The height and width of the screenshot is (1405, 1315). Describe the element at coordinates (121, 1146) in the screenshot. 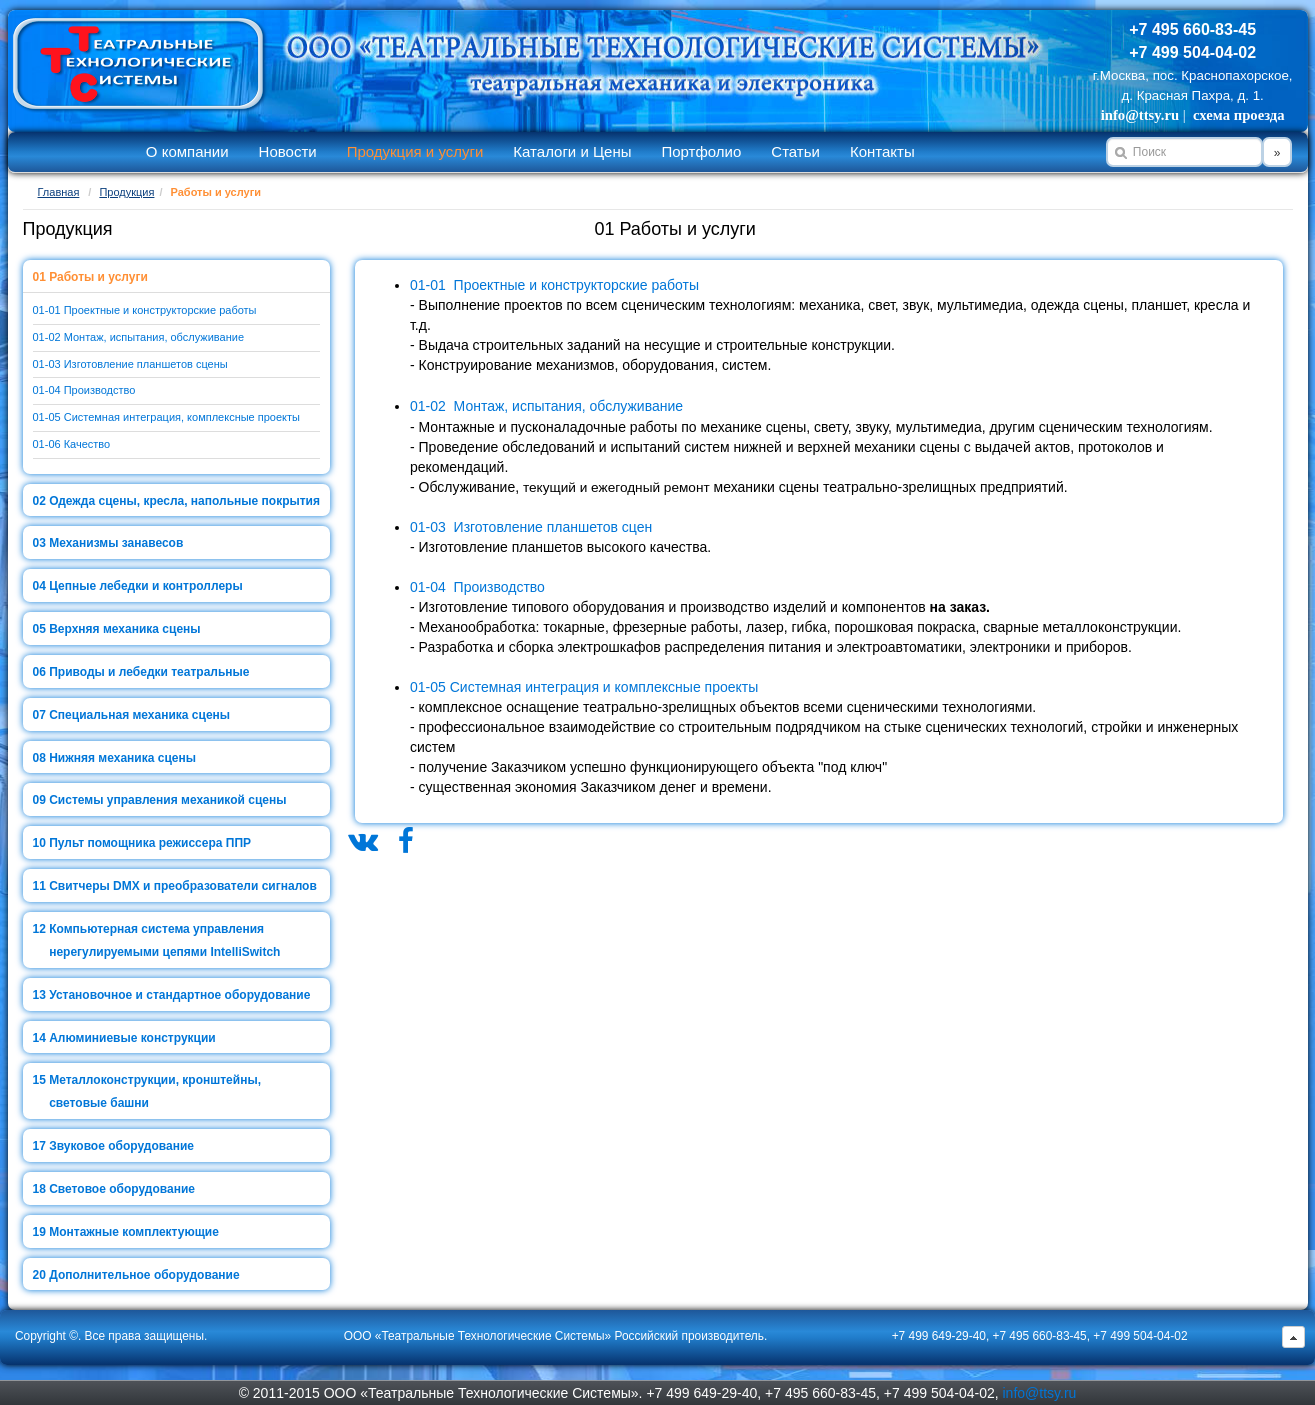

I see `Звуковое оборудование` at that location.